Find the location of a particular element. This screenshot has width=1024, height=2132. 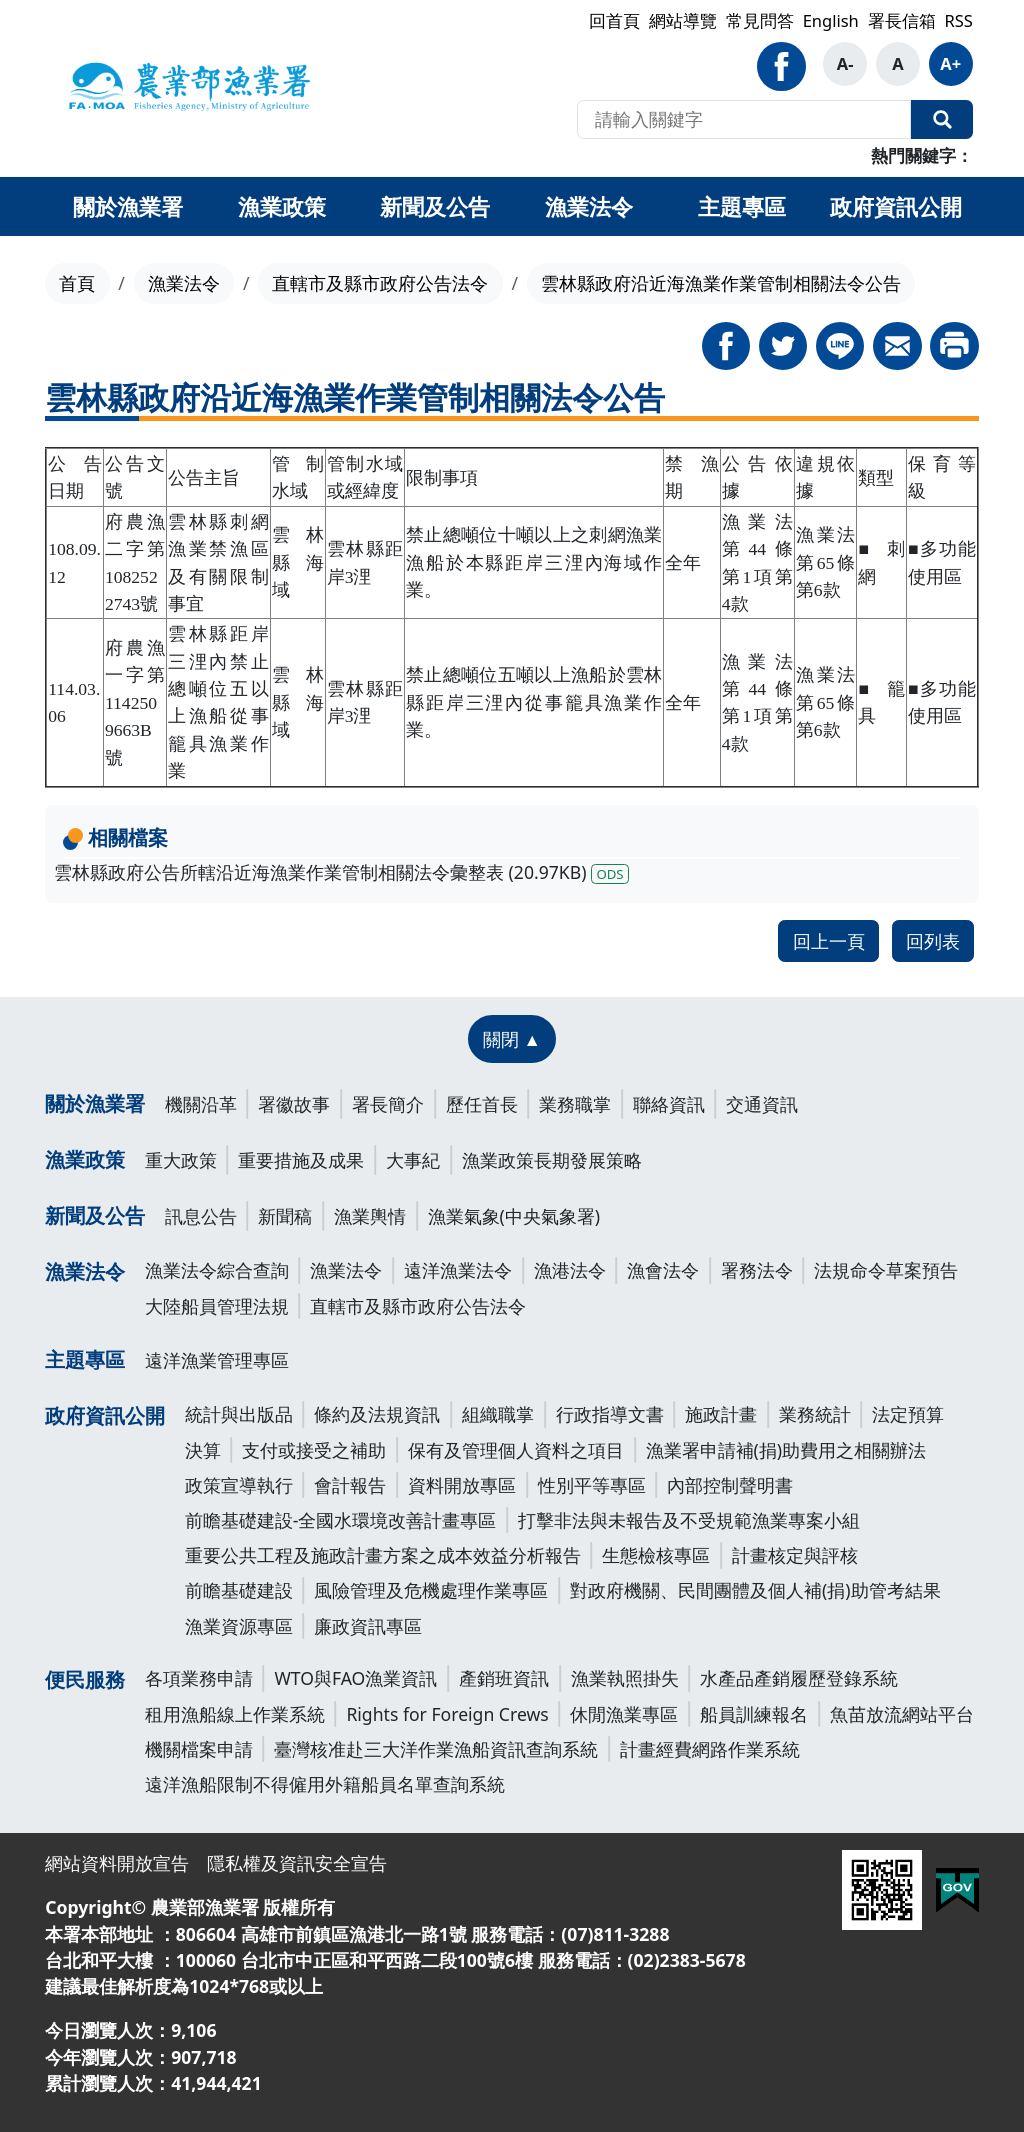

漁業政策 is located at coordinates (85, 1159).